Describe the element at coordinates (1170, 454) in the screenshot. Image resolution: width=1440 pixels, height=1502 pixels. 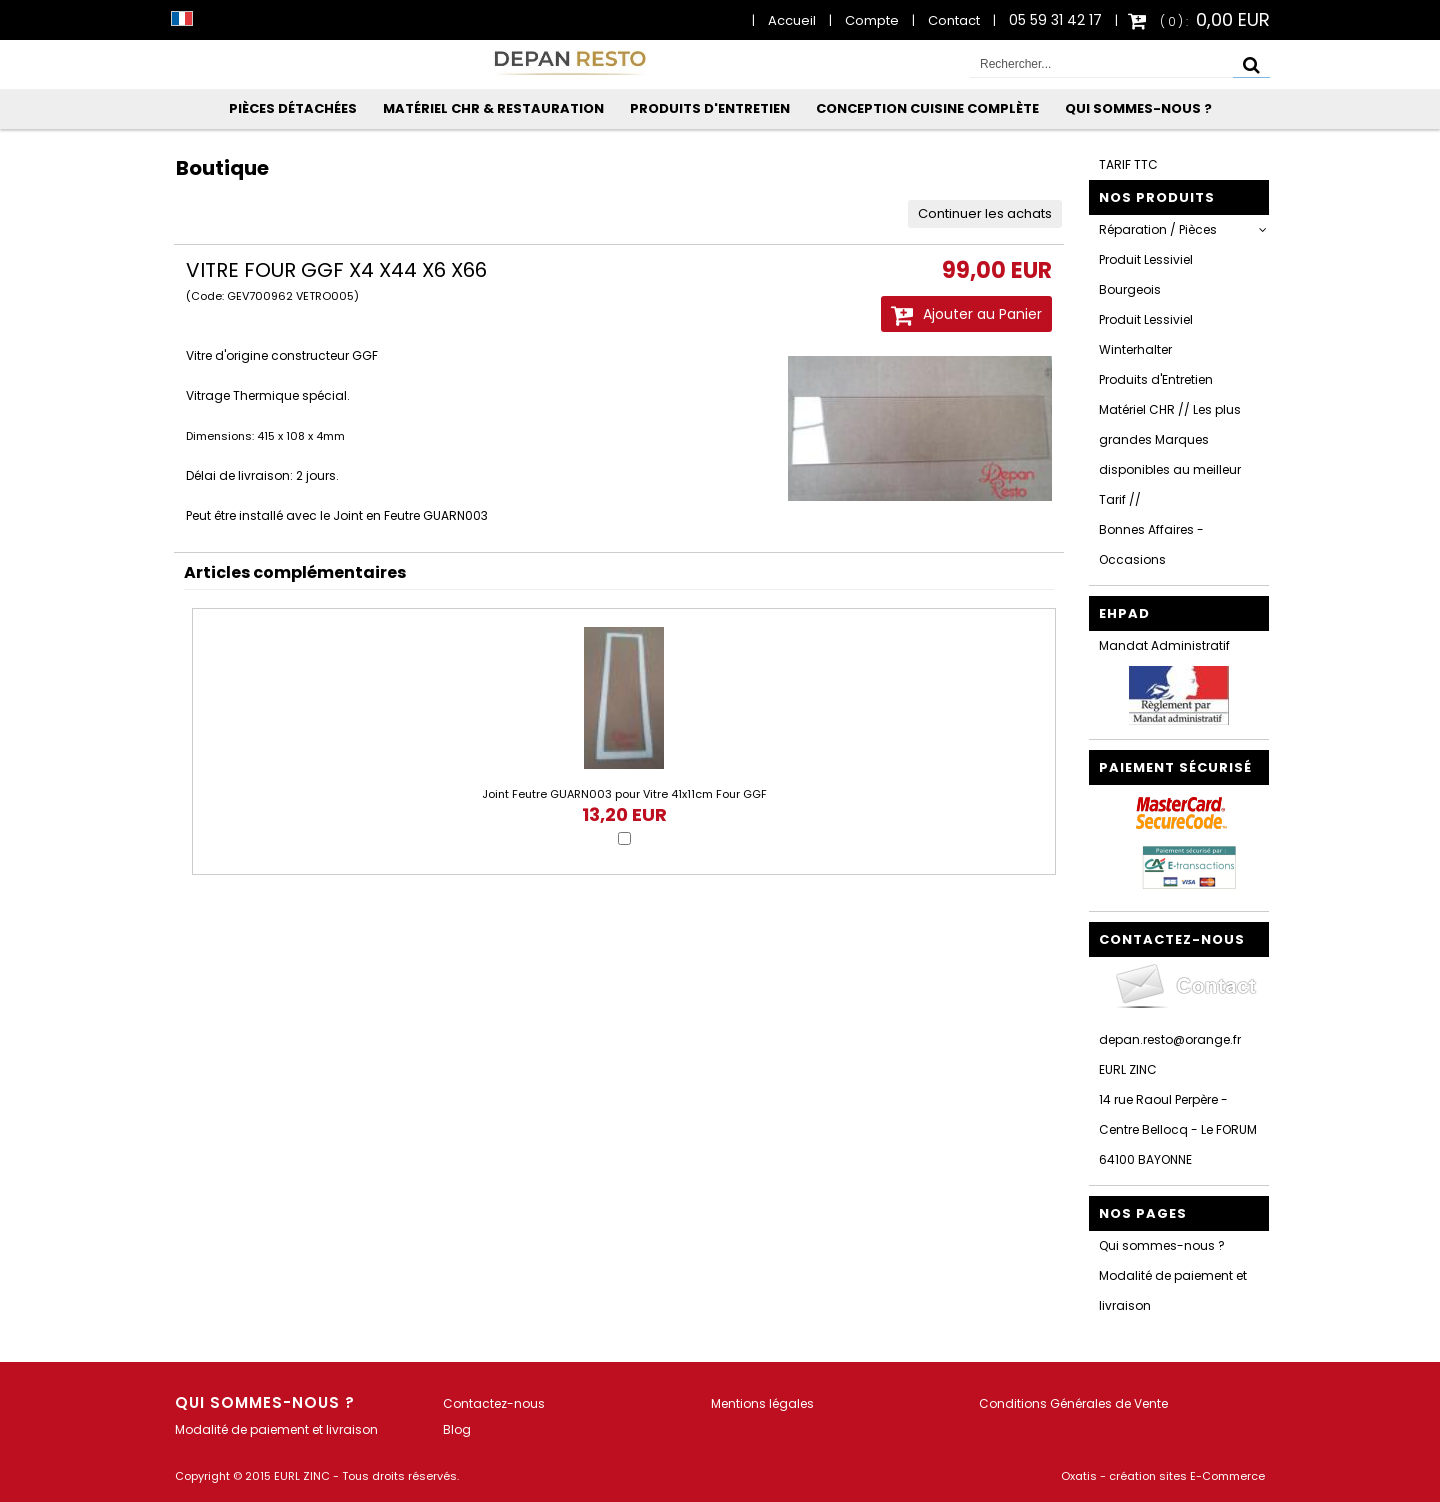
I see `Matériel CHR // Les plus grandes Marques disponibles au meilleur Tarif //` at that location.